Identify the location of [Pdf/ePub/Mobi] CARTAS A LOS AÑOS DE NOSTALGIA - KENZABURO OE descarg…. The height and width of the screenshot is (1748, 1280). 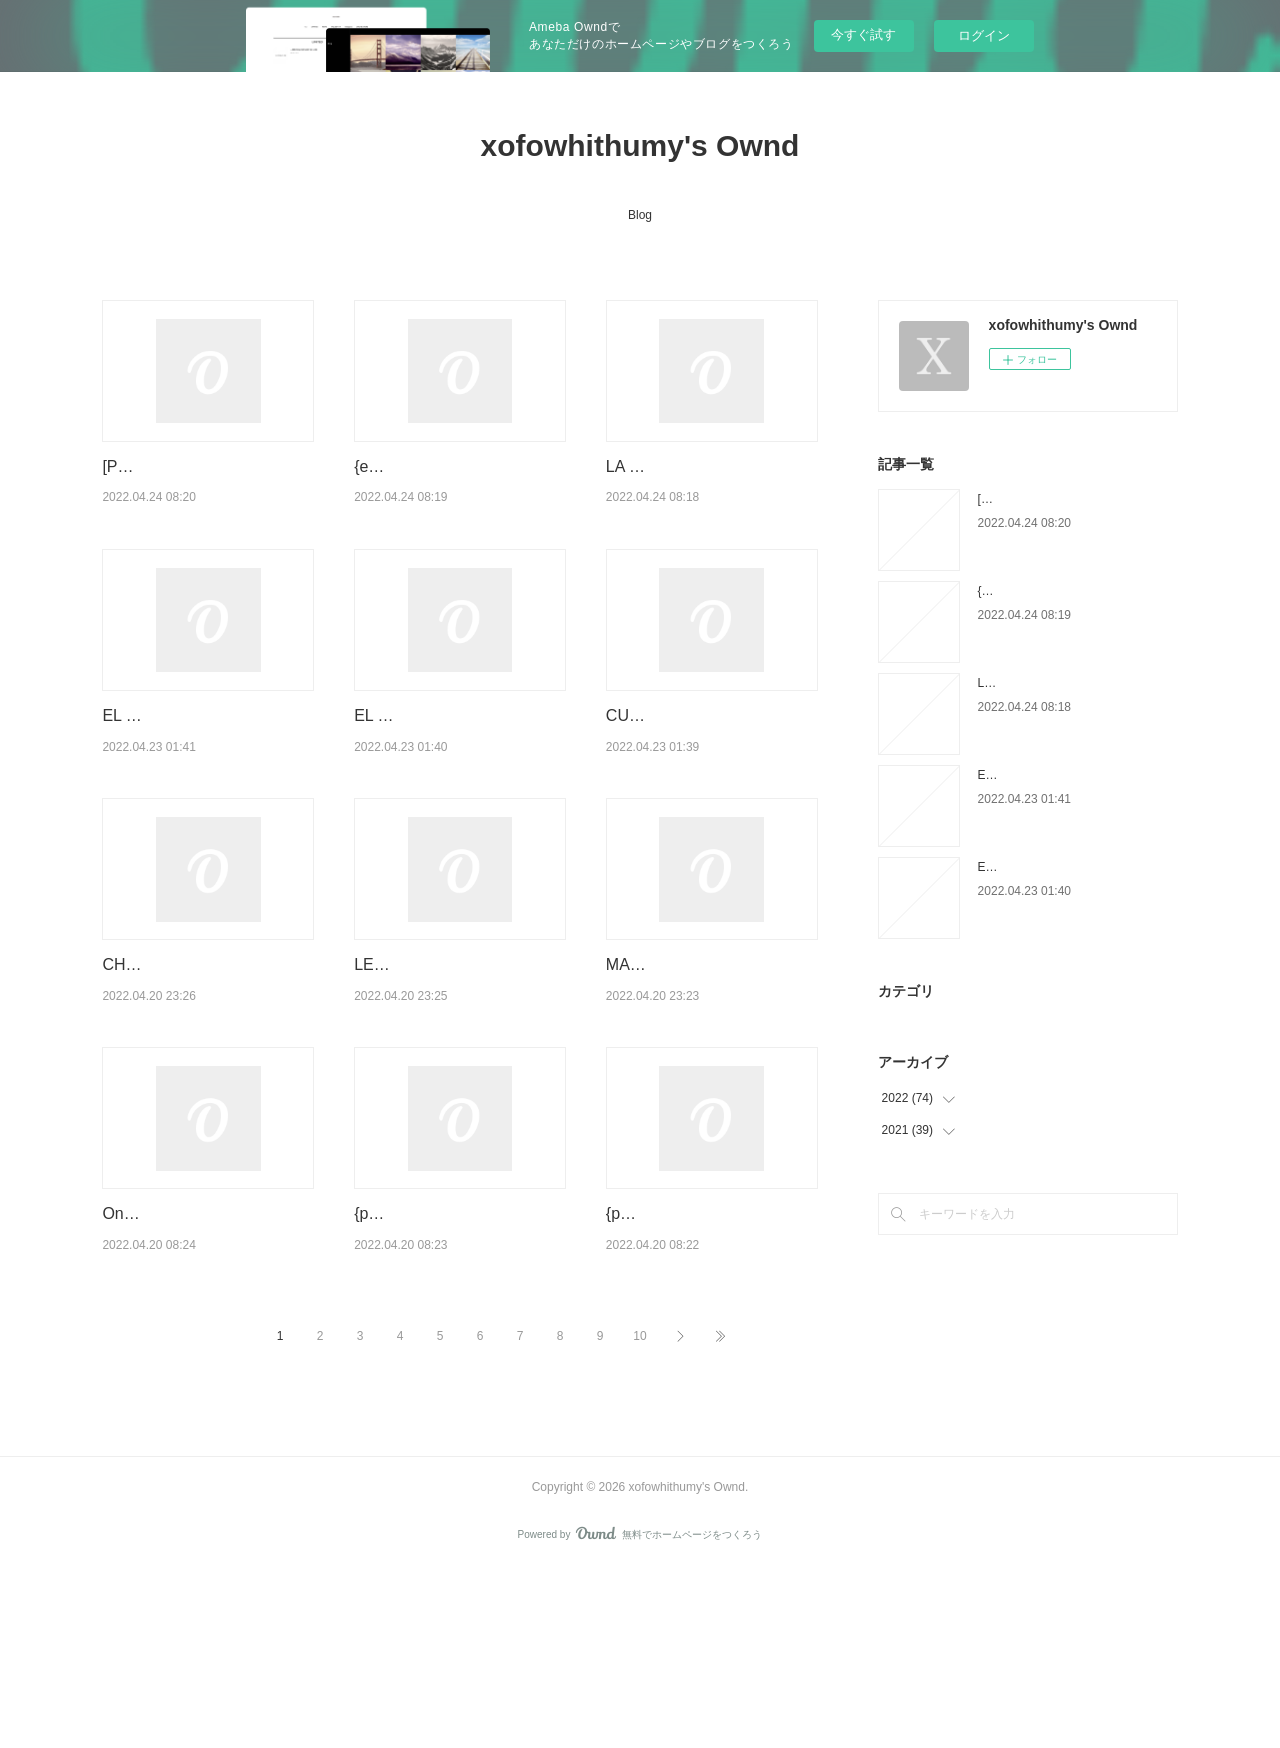
(207, 492).